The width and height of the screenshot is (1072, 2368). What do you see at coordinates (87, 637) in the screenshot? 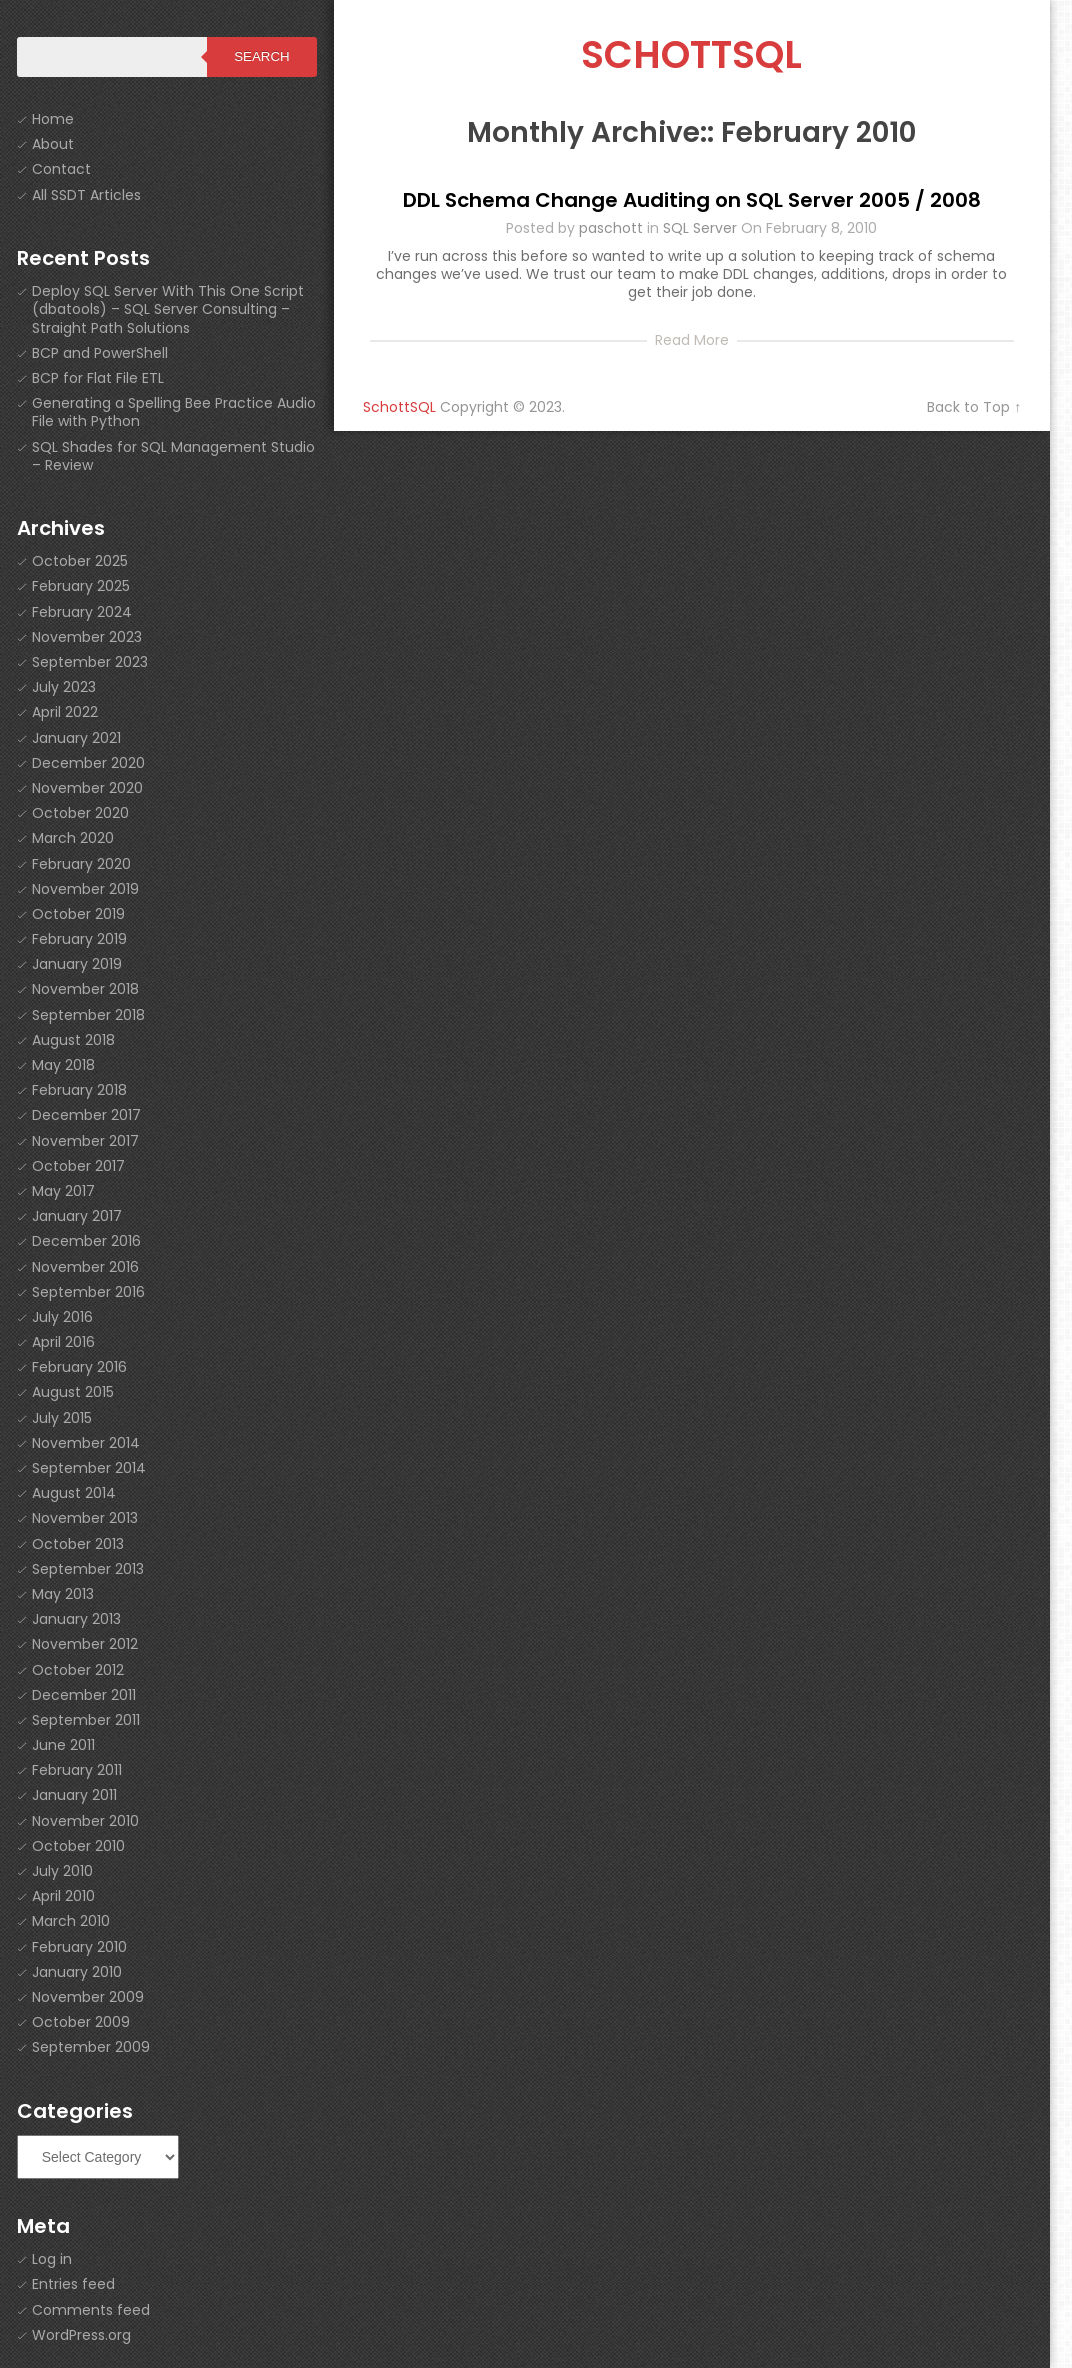
I see `November 2023` at bounding box center [87, 637].